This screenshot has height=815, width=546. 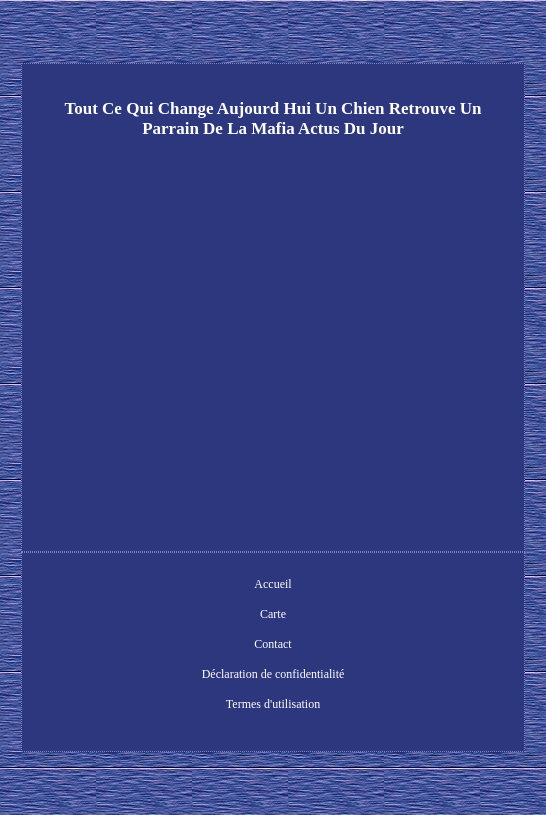 I want to click on Déclaration de confidentialité, so click(x=273, y=674).